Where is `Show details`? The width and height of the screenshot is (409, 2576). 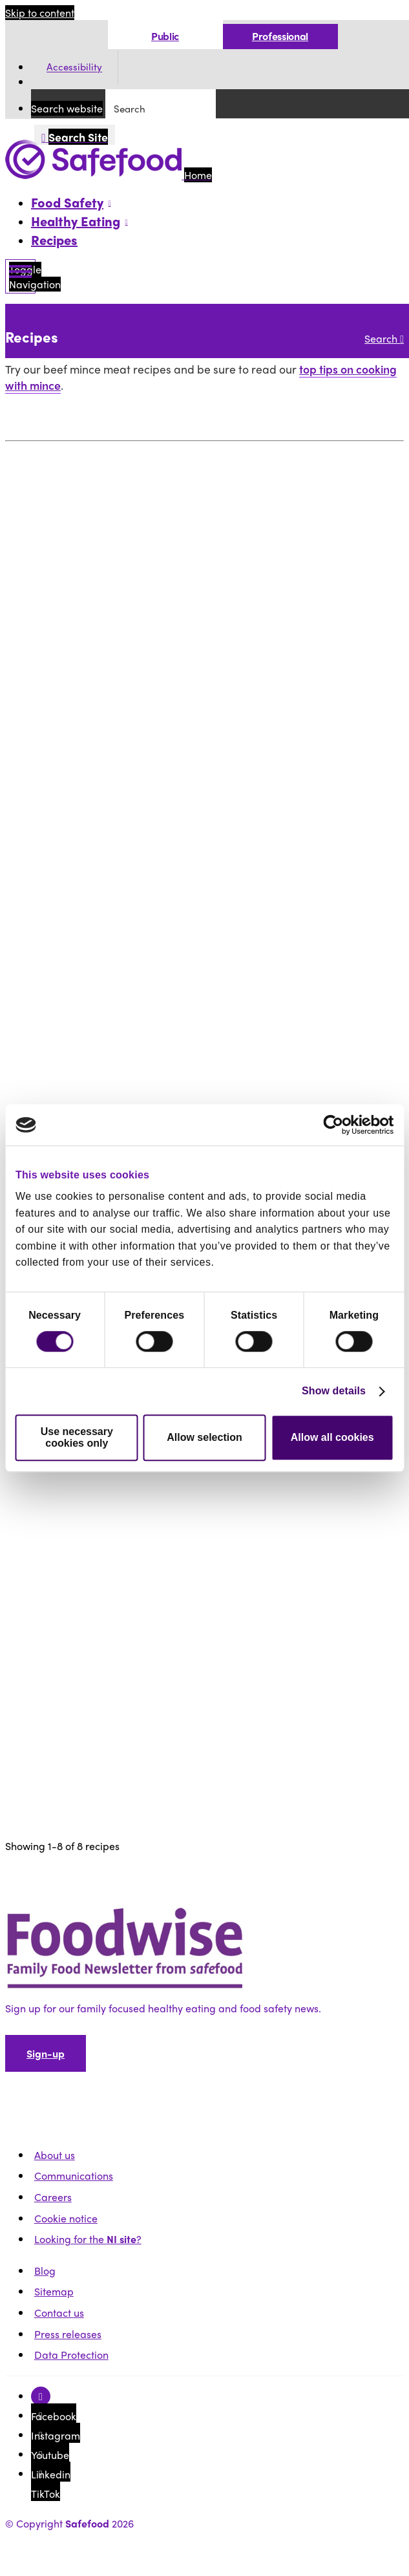 Show details is located at coordinates (334, 1390).